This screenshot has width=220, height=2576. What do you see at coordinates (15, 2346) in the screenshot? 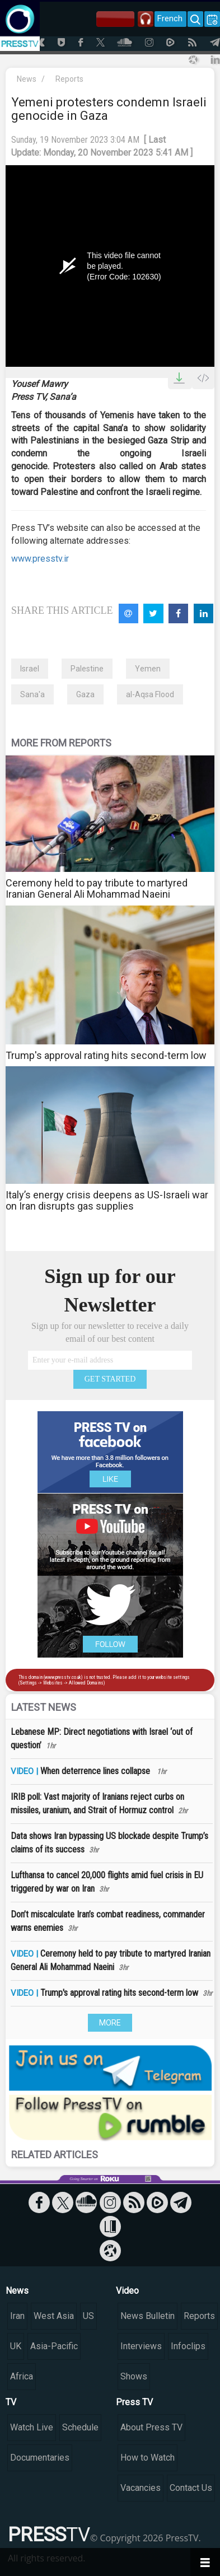
I see `UK` at bounding box center [15, 2346].